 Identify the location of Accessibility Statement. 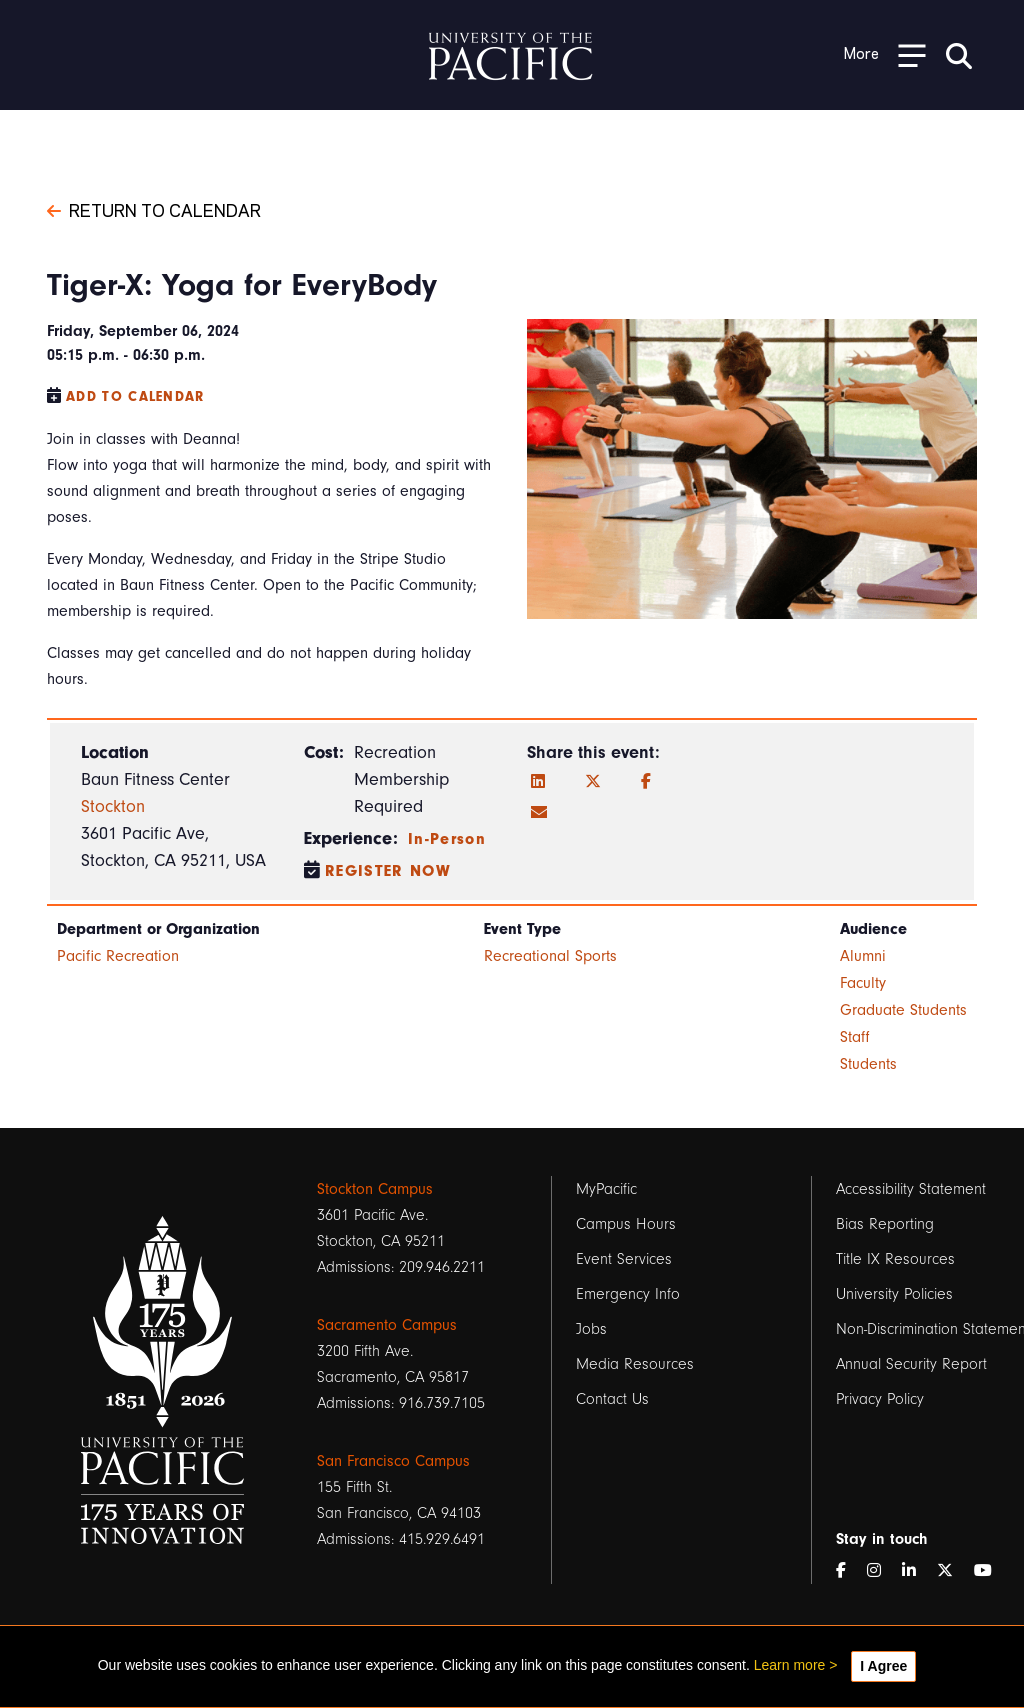
(911, 1189).